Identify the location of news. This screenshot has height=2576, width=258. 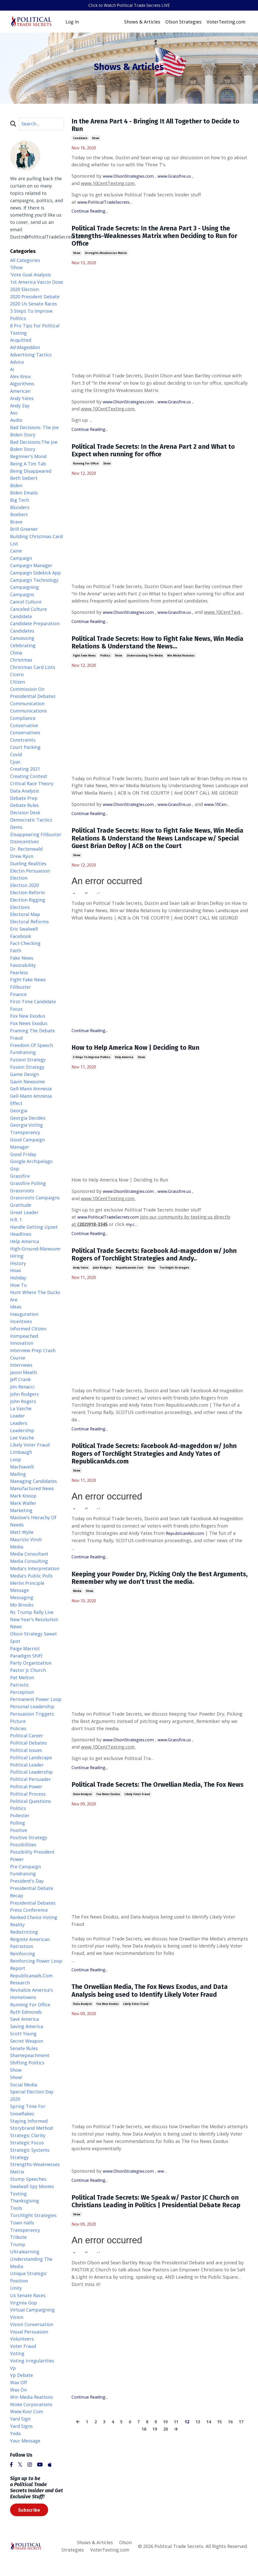
(16, 1627).